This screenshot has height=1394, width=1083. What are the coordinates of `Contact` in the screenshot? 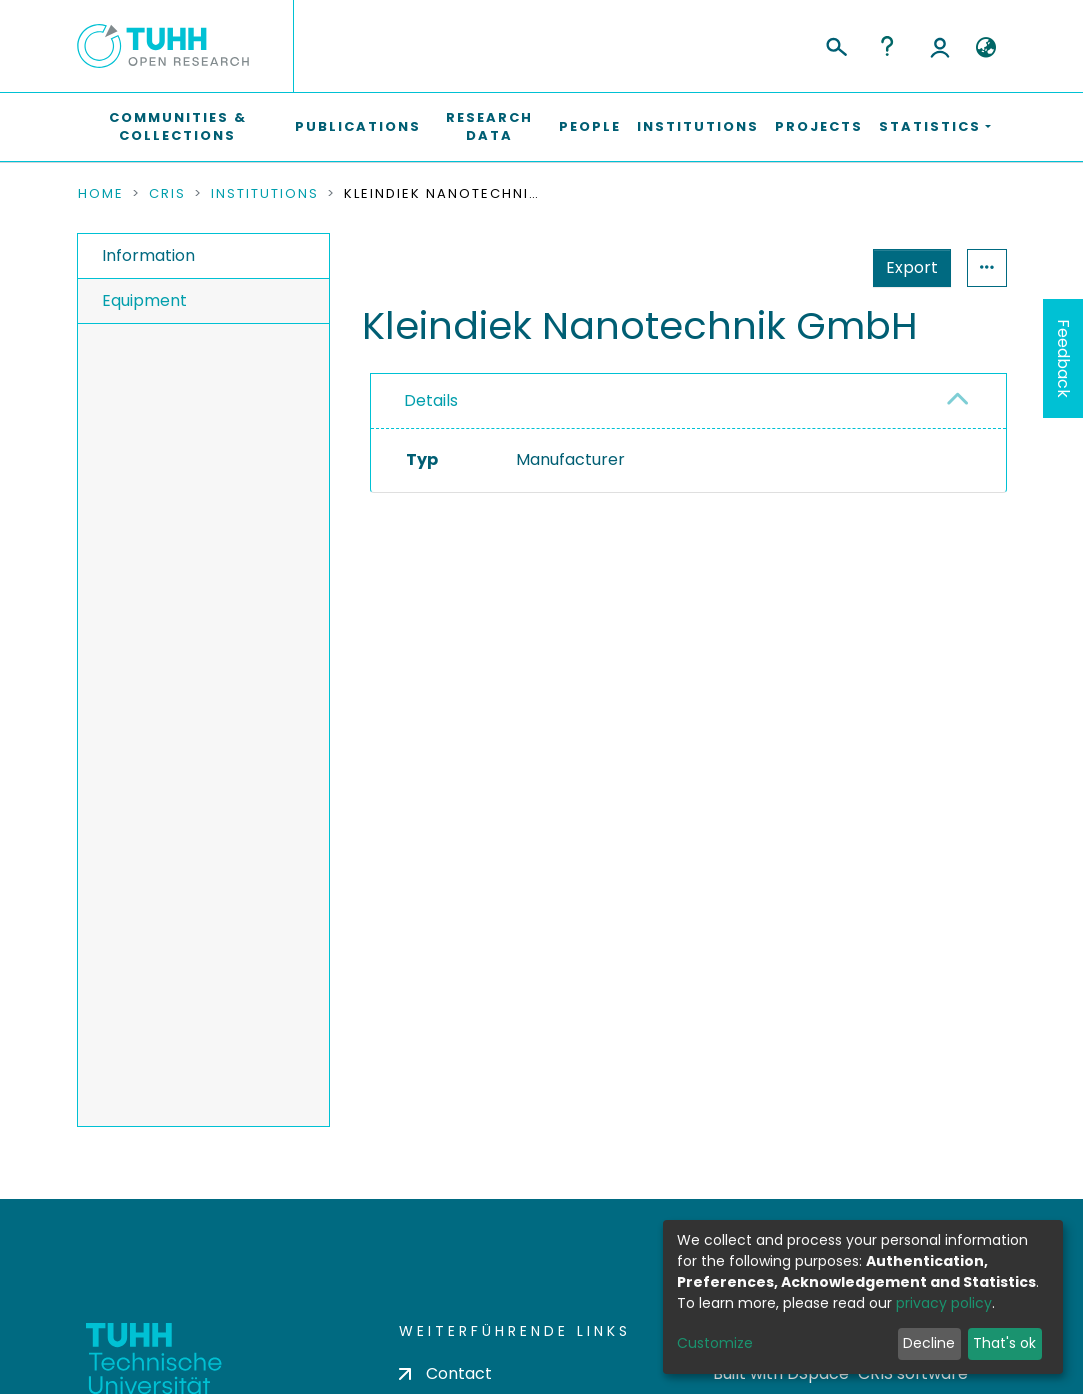 It's located at (445, 1373).